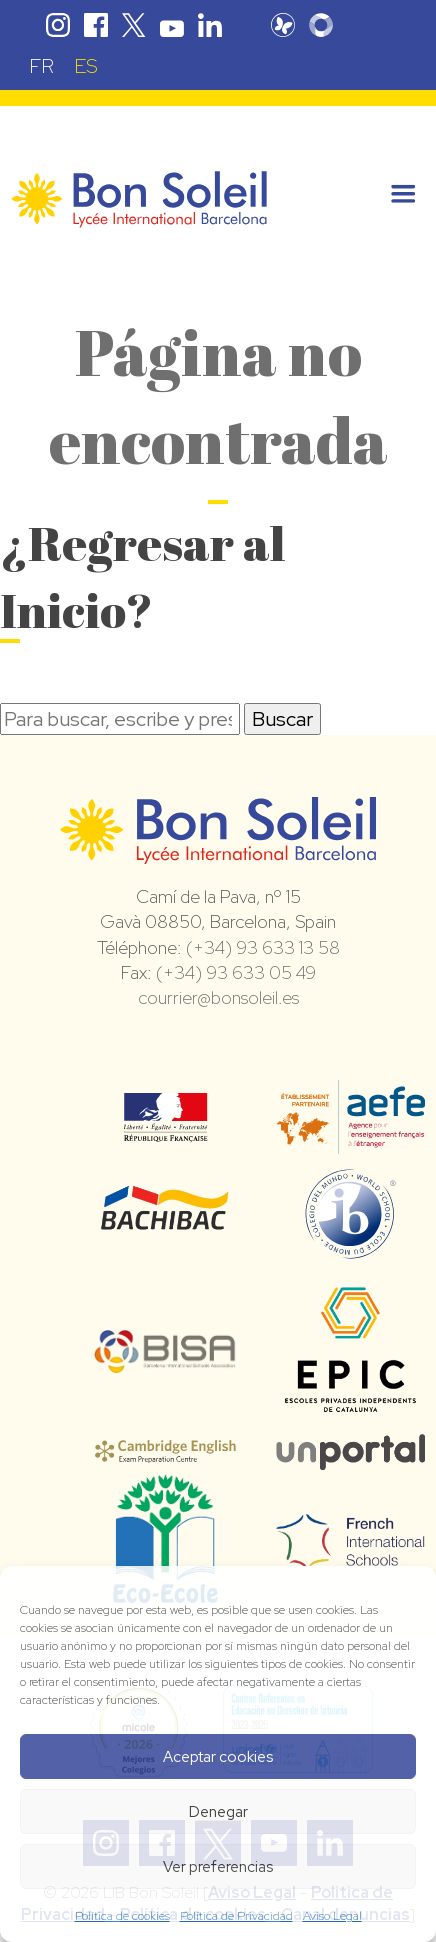 Image resolution: width=436 pixels, height=1942 pixels. What do you see at coordinates (134, 25) in the screenshot?
I see `Twitter Bon Soleil` at bounding box center [134, 25].